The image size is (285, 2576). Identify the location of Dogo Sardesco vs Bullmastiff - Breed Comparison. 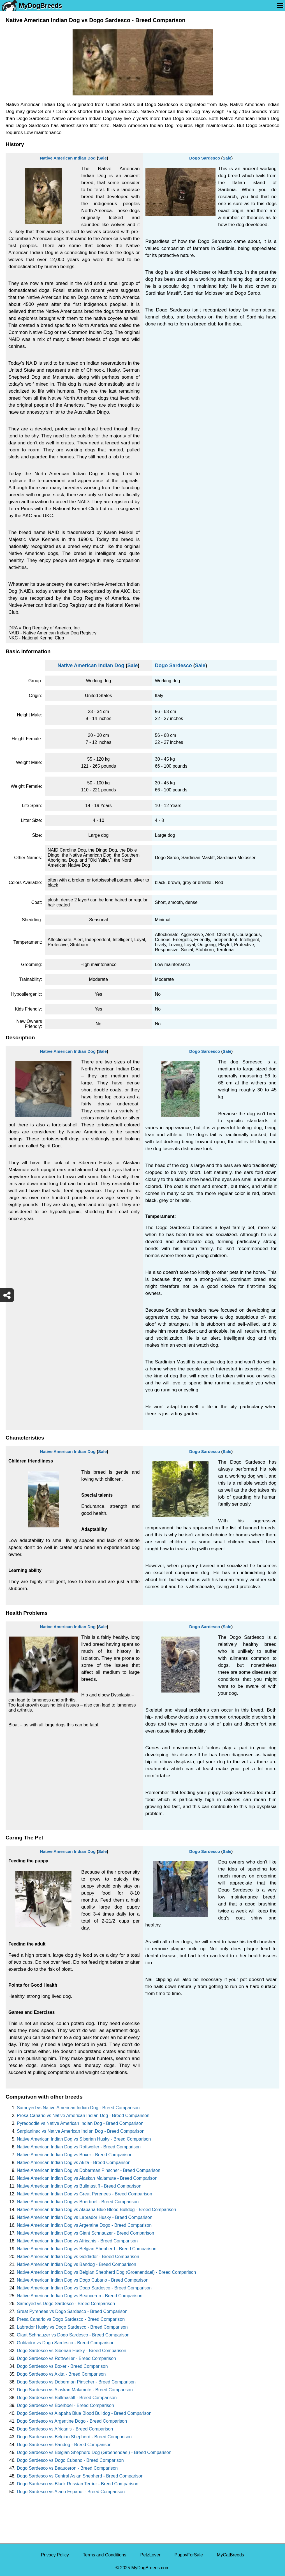
(67, 2397).